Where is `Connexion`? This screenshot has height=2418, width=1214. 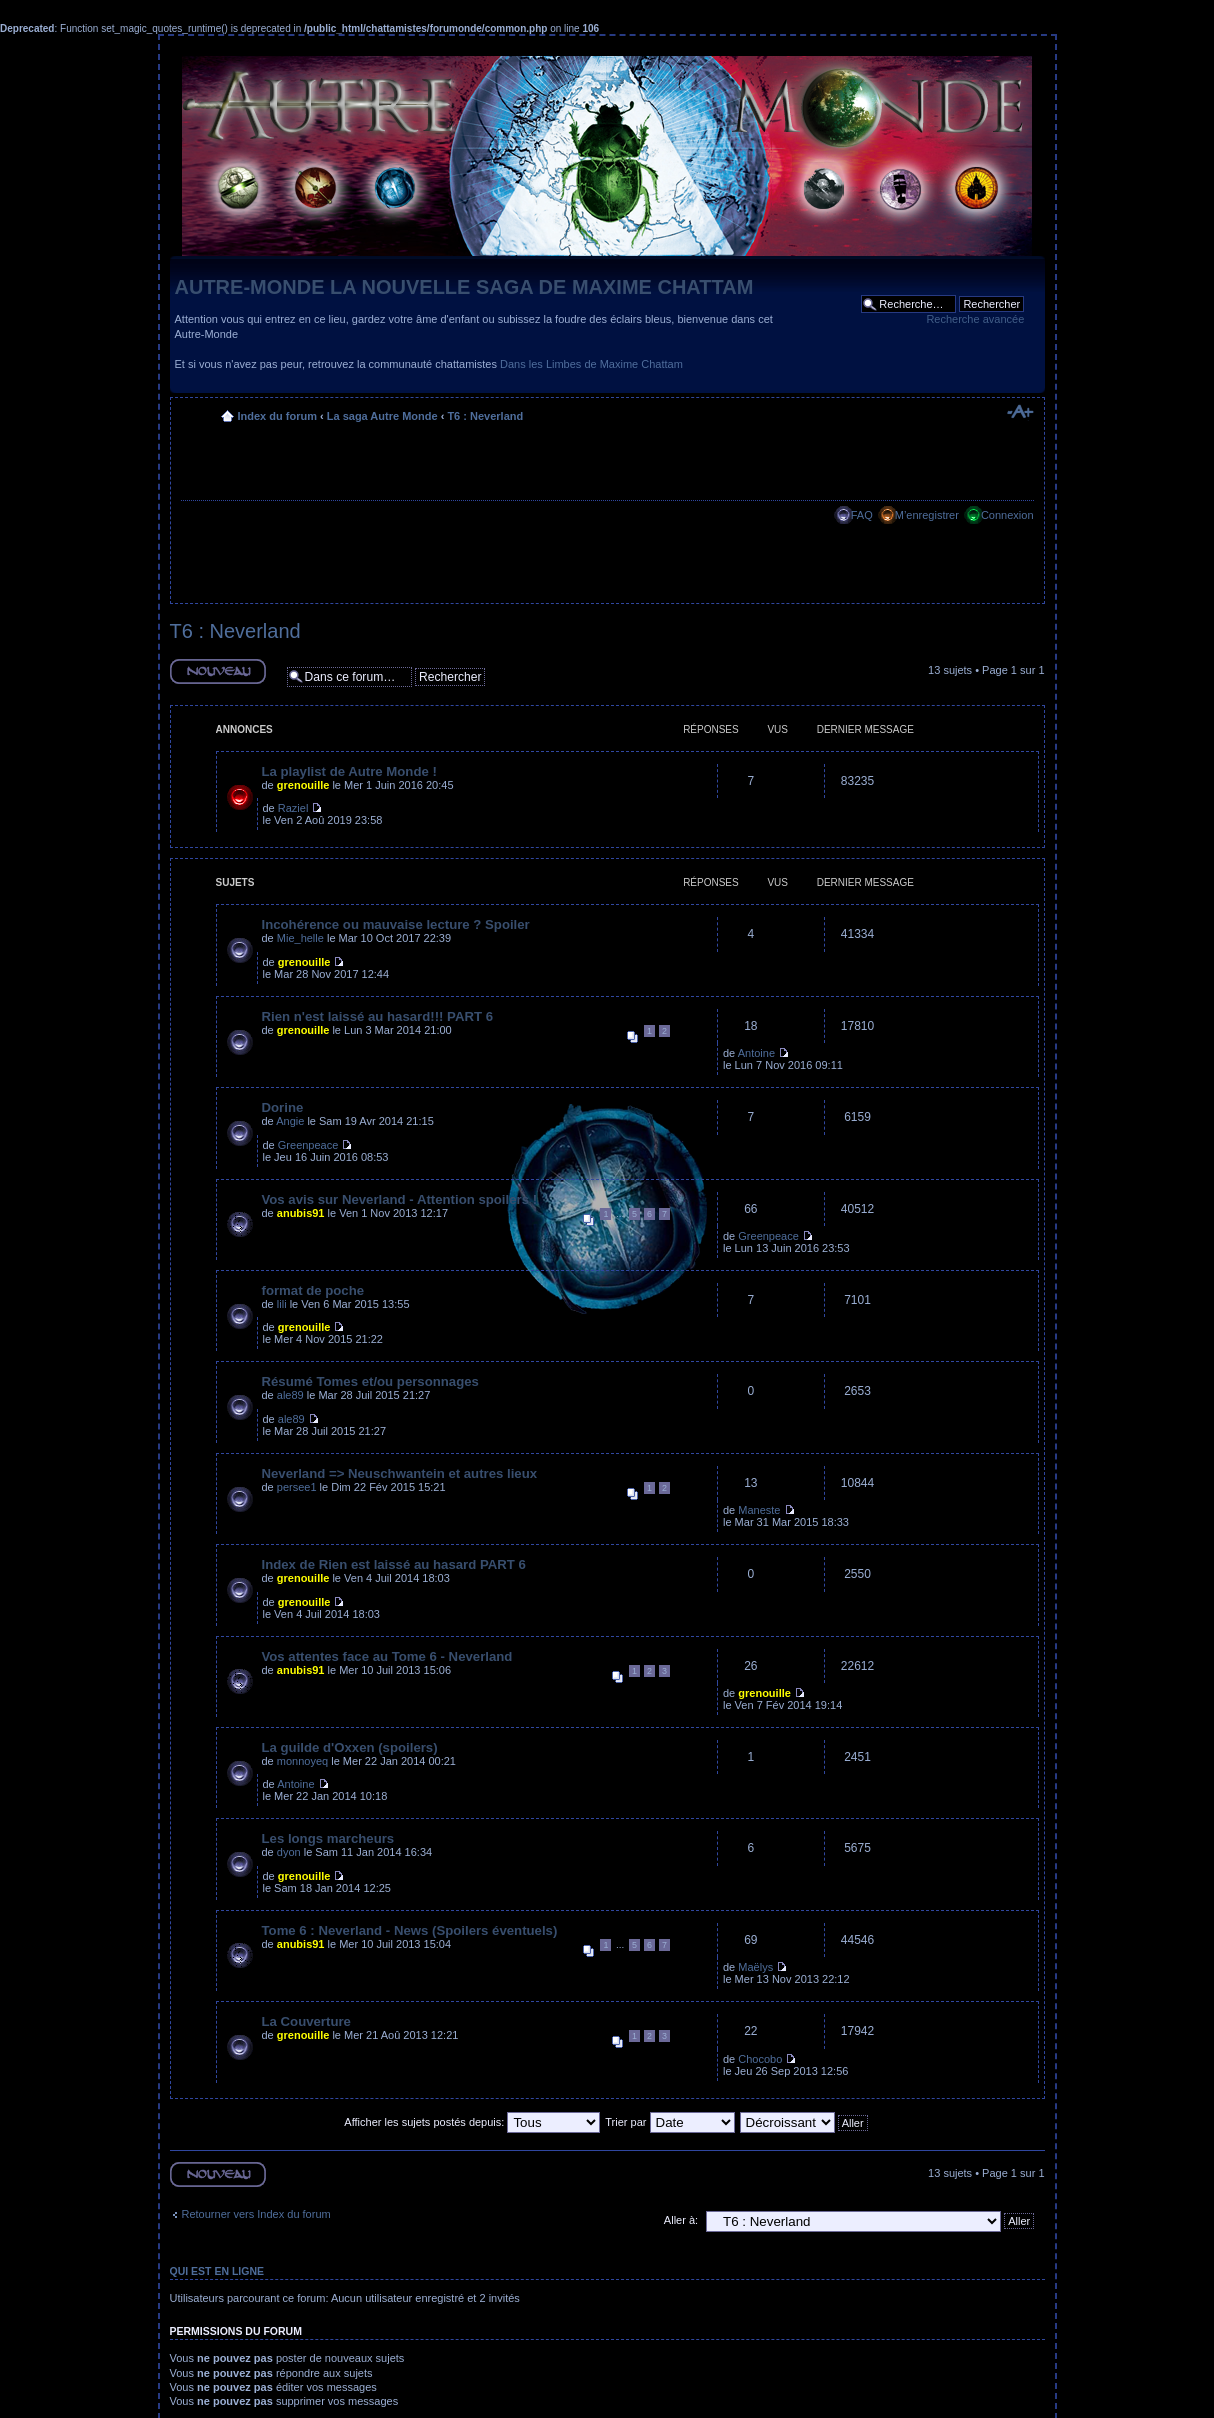 Connexion is located at coordinates (1007, 515).